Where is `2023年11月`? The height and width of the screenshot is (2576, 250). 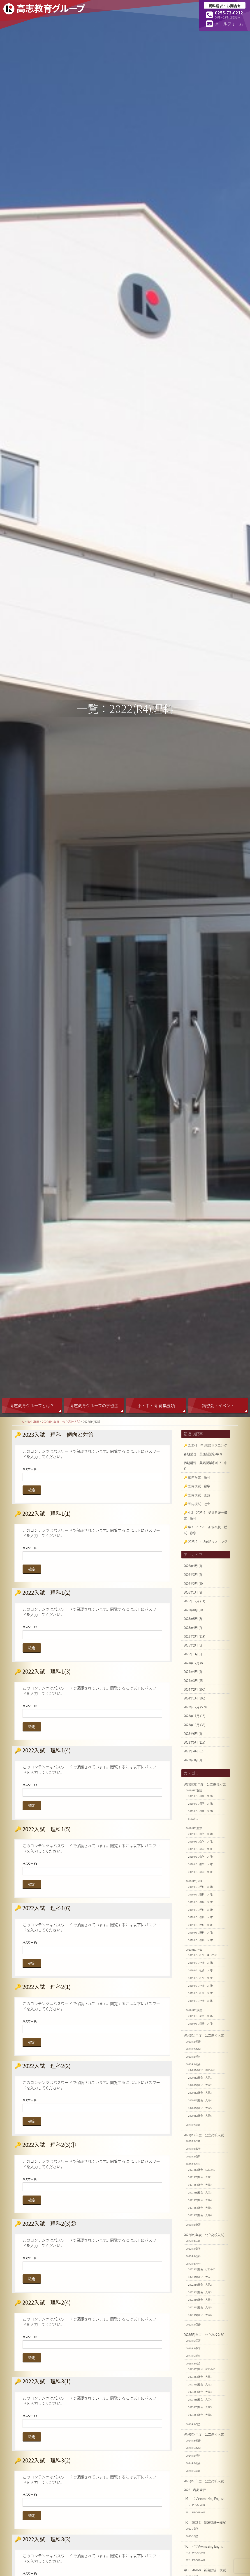
2023年11月 is located at coordinates (191, 1715).